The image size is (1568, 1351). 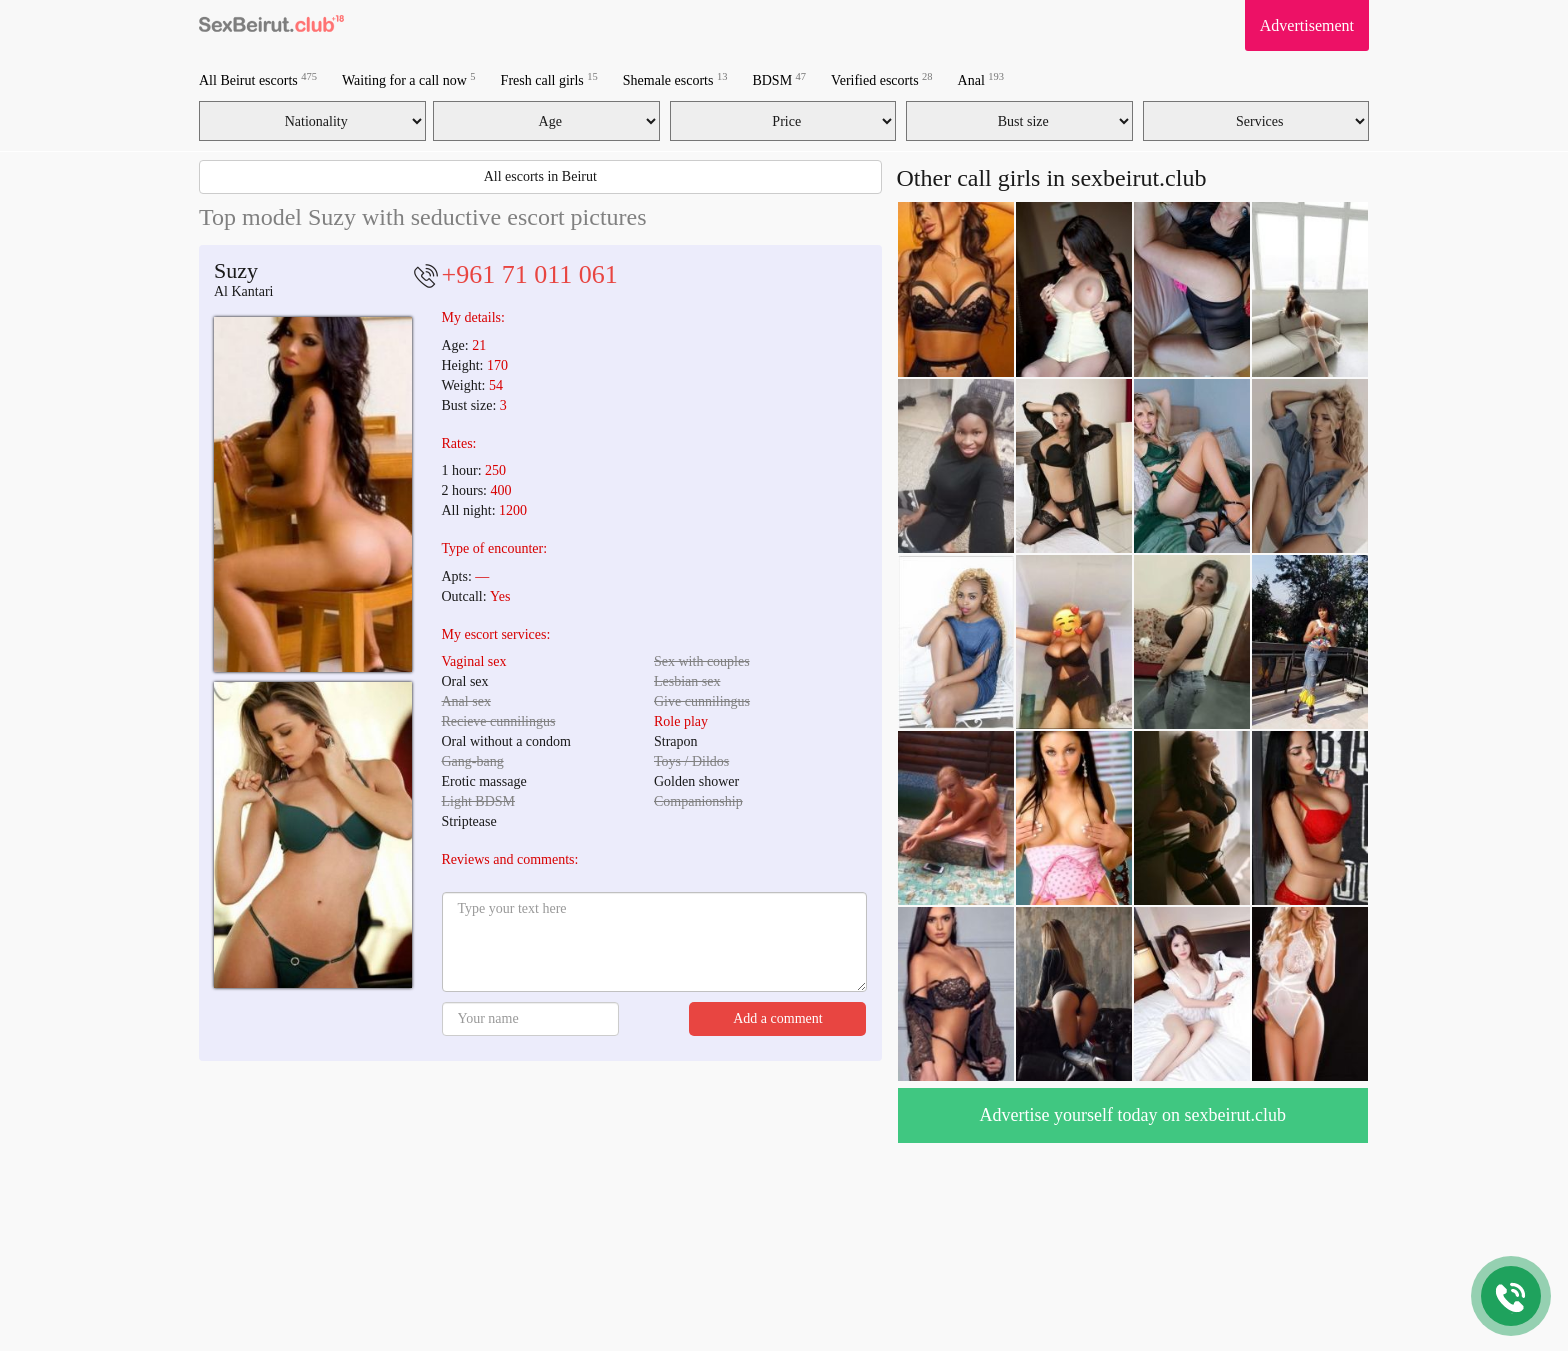 I want to click on Add a comment, so click(x=777, y=1018).